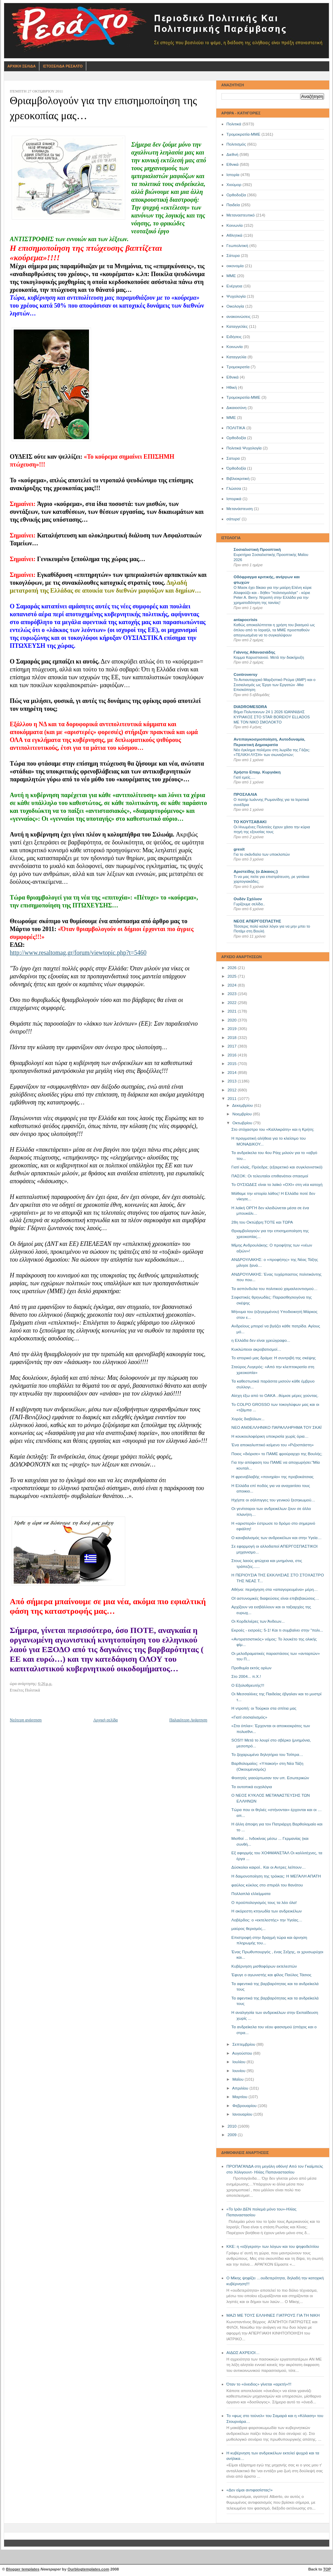 This screenshot has height=2576, width=333. I want to click on Κοινωνία, so click(235, 225).